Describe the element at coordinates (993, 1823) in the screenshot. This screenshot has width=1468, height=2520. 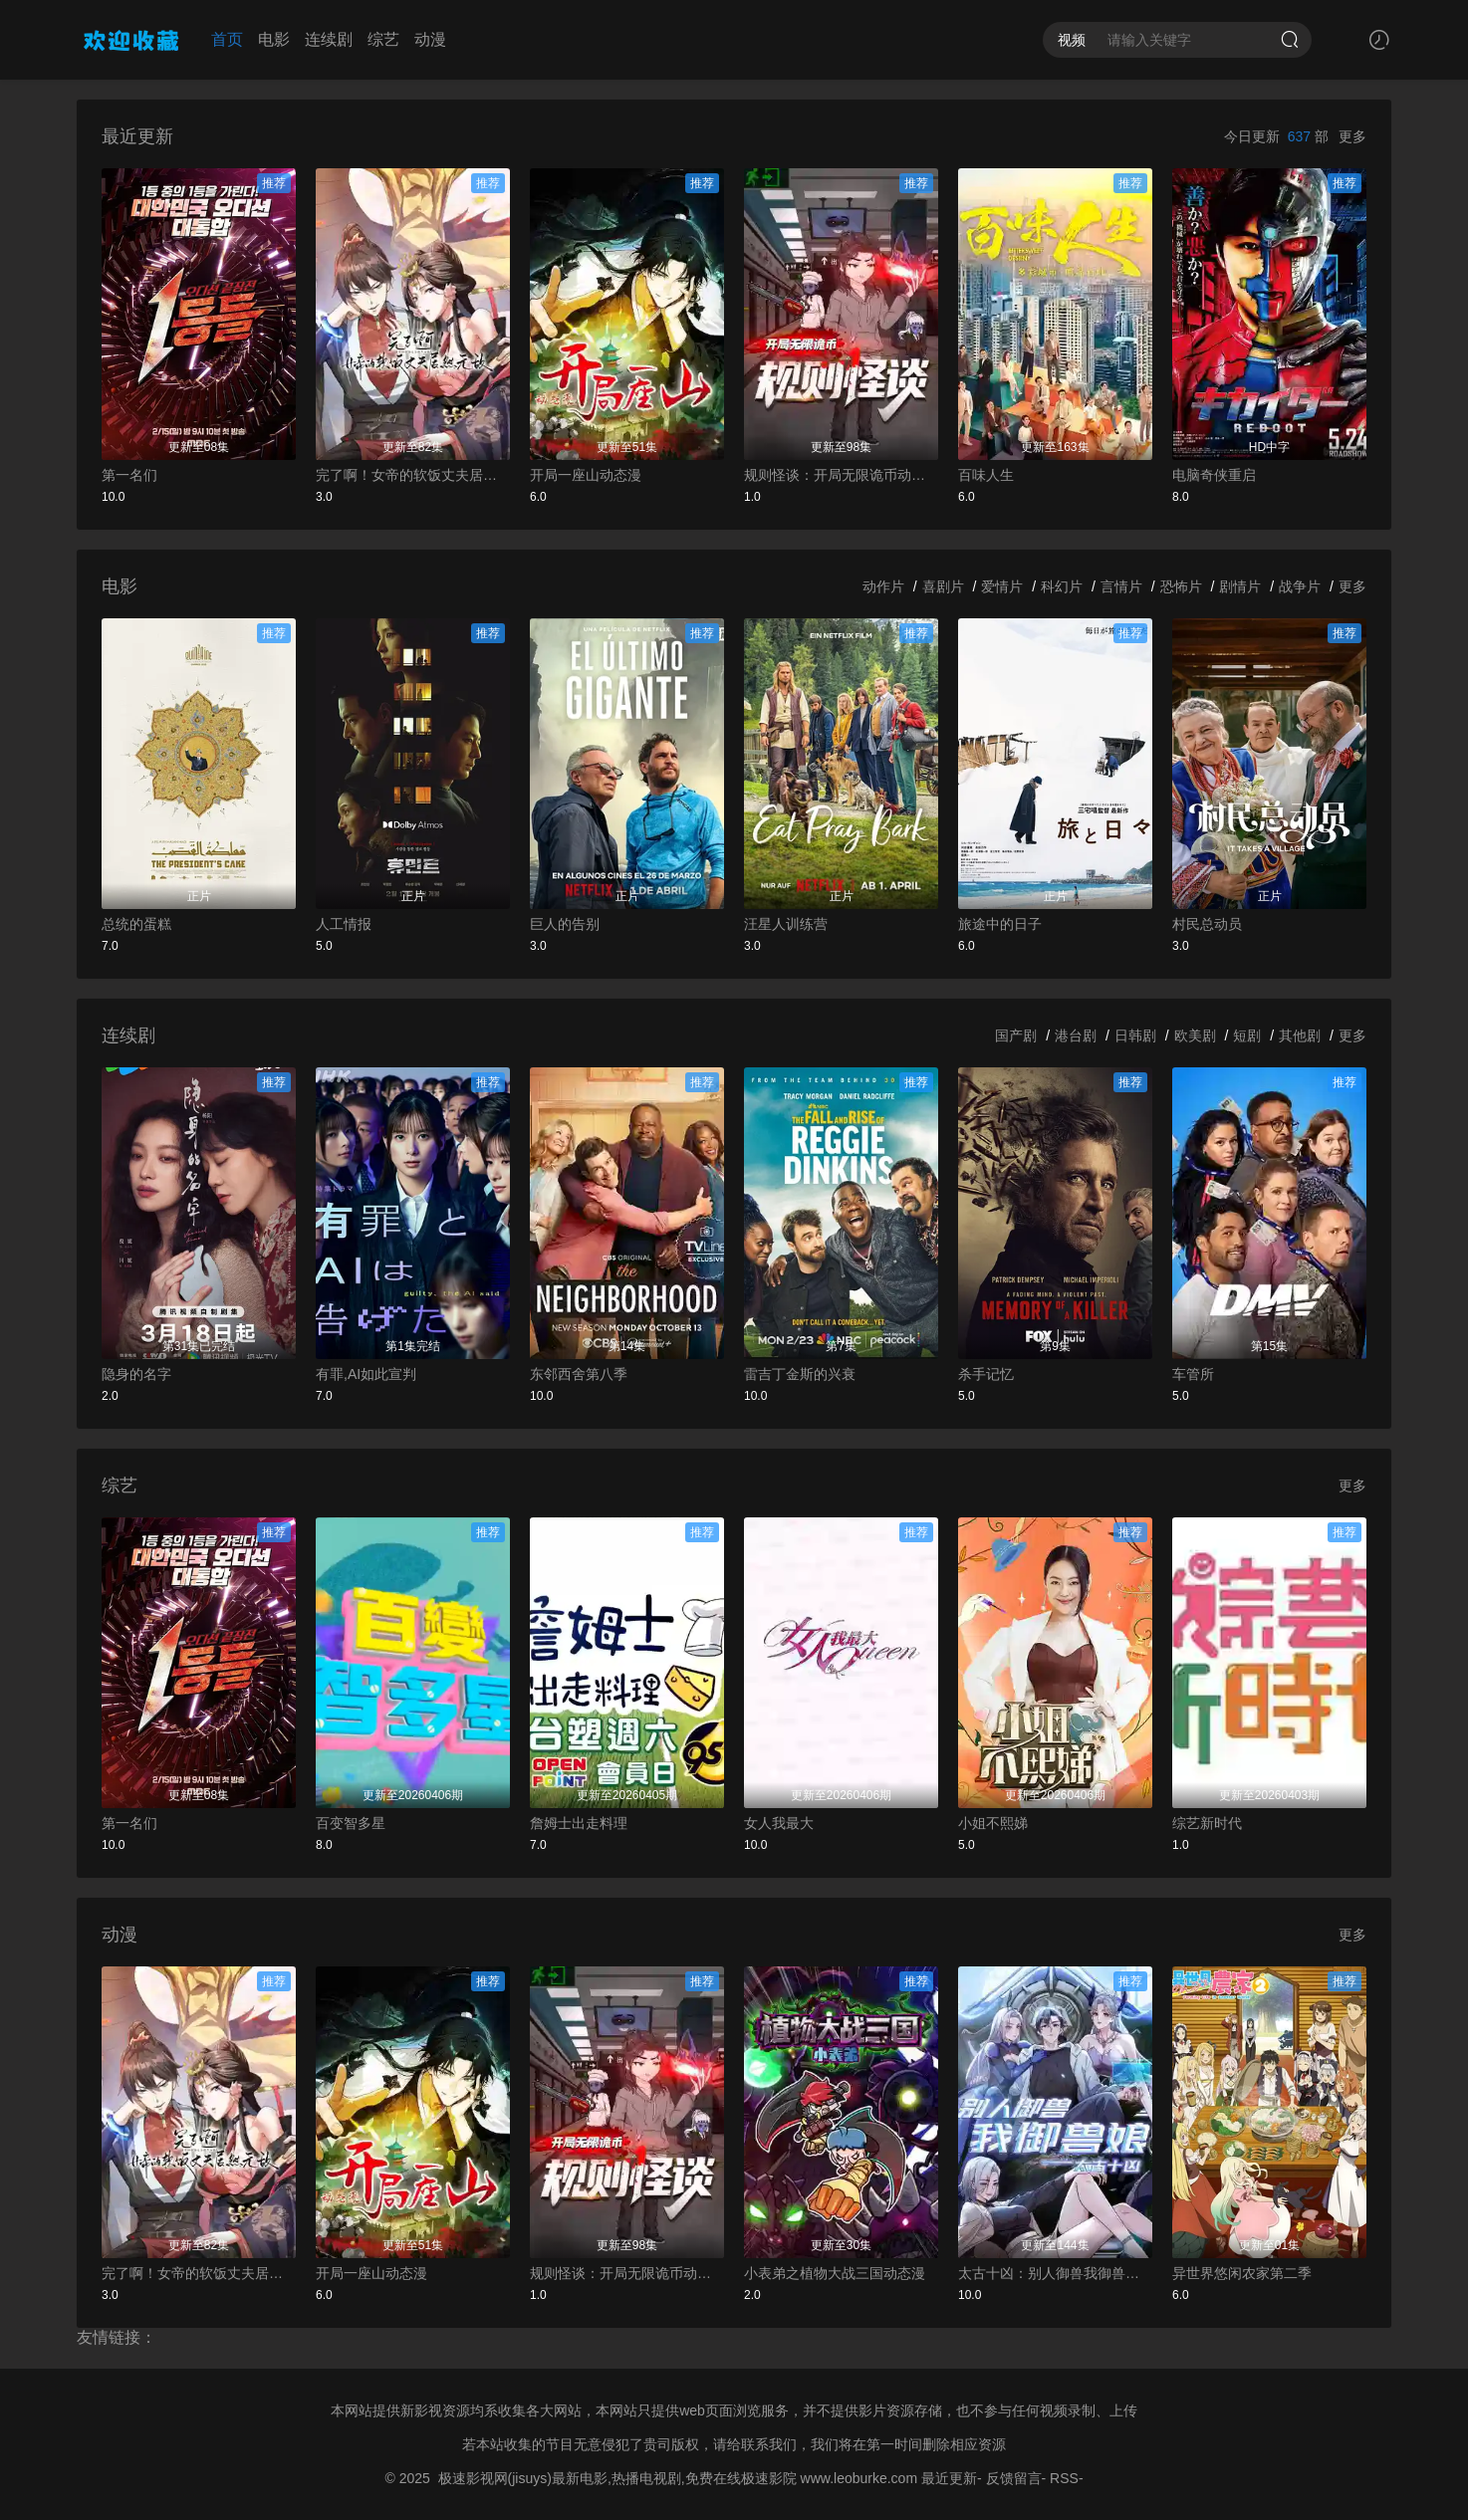
I see `小姐不熙娣` at that location.